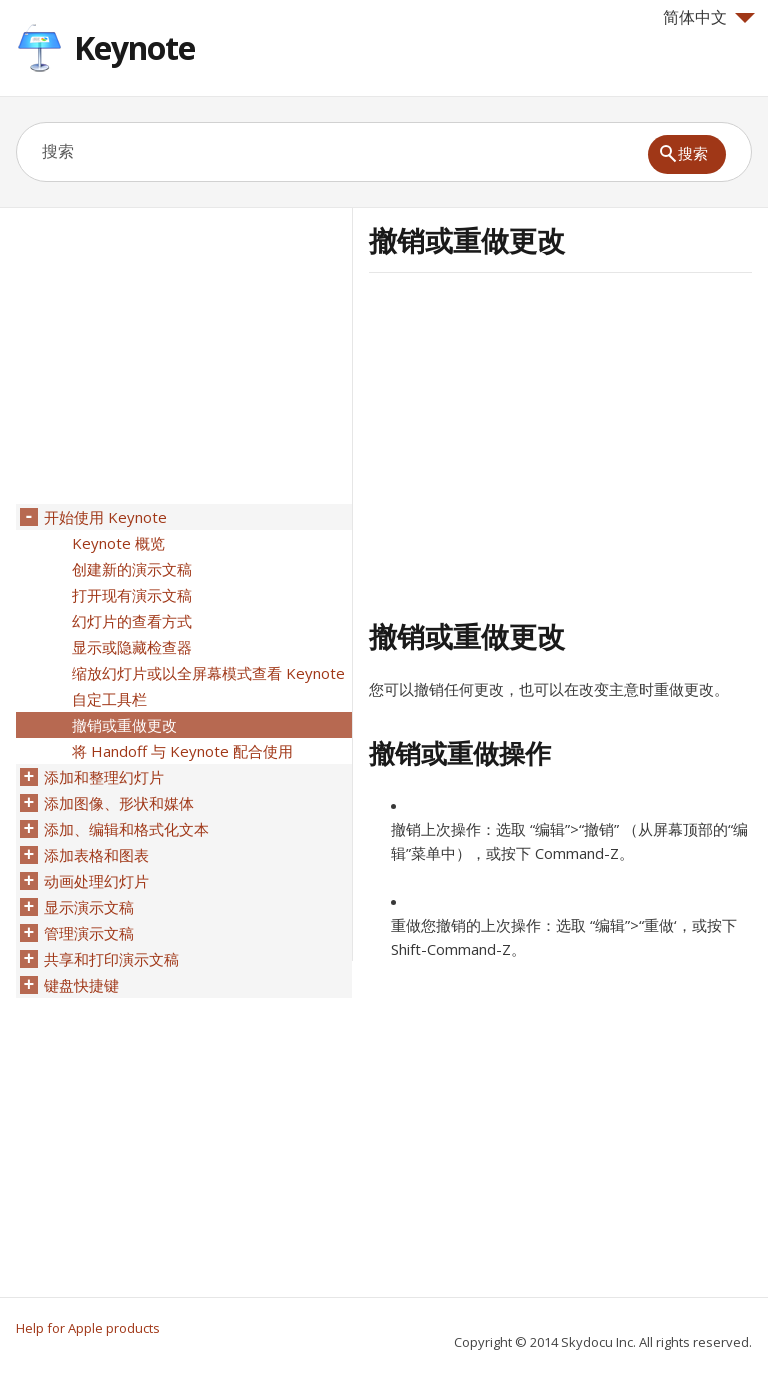 Image resolution: width=768 pixels, height=1376 pixels. What do you see at coordinates (81, 985) in the screenshot?
I see `键盘快捷键` at bounding box center [81, 985].